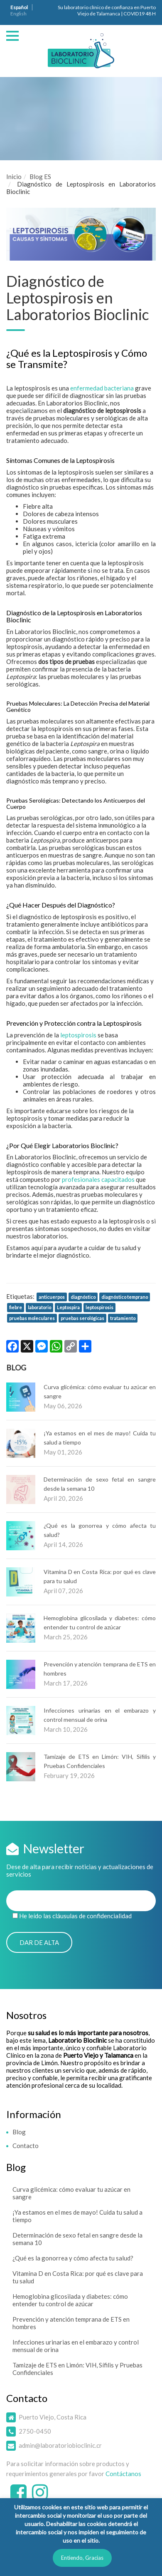 Image resolution: width=162 pixels, height=2576 pixels. Describe the element at coordinates (72, 2258) in the screenshot. I see `¿Qué es la gonorrea y cómo afecta tu salud?` at that location.